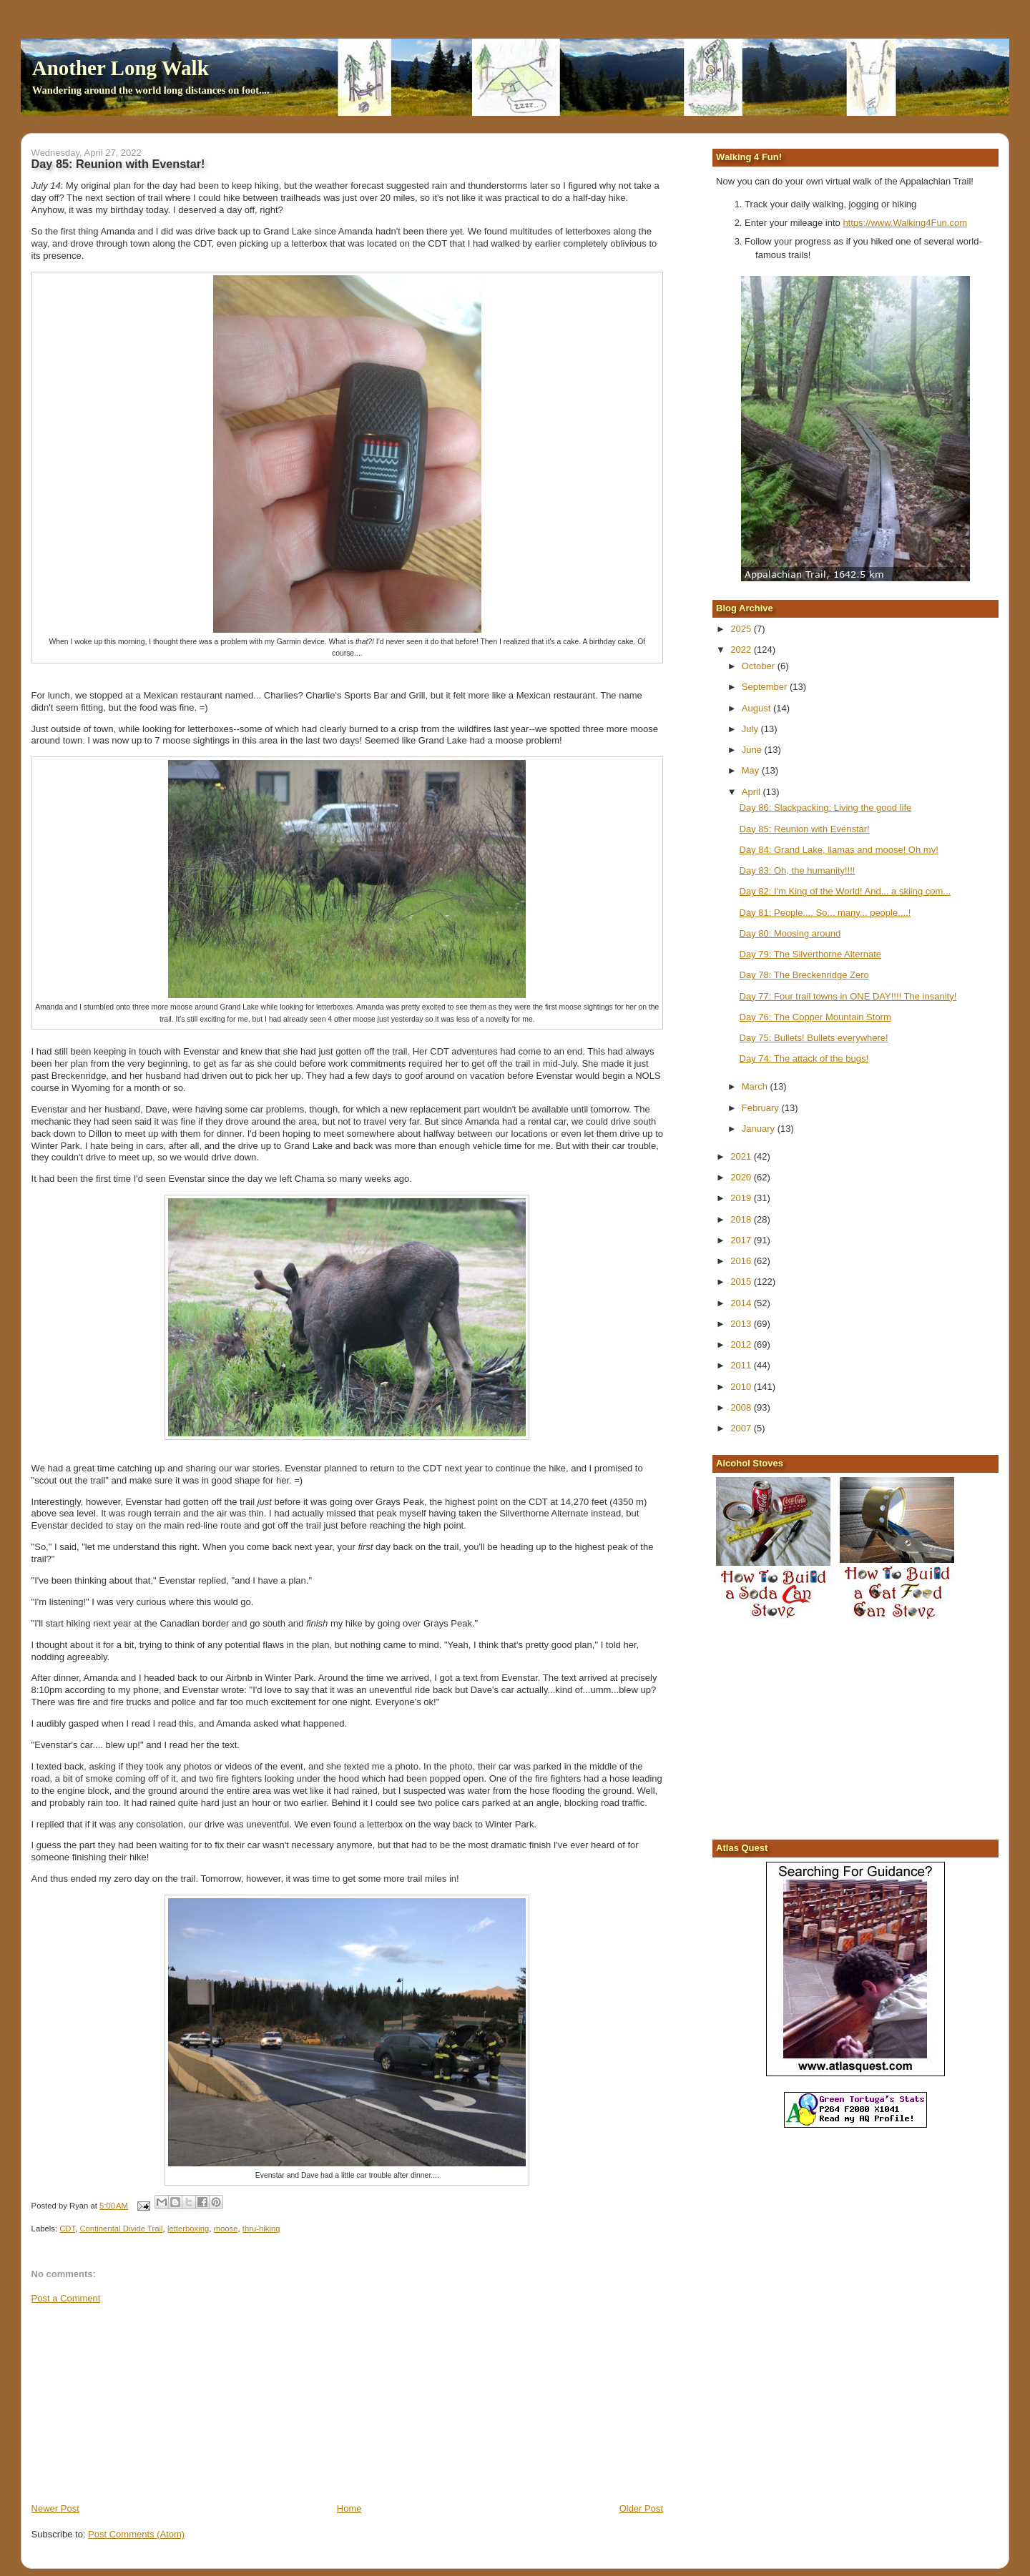  I want to click on May, so click(752, 770).